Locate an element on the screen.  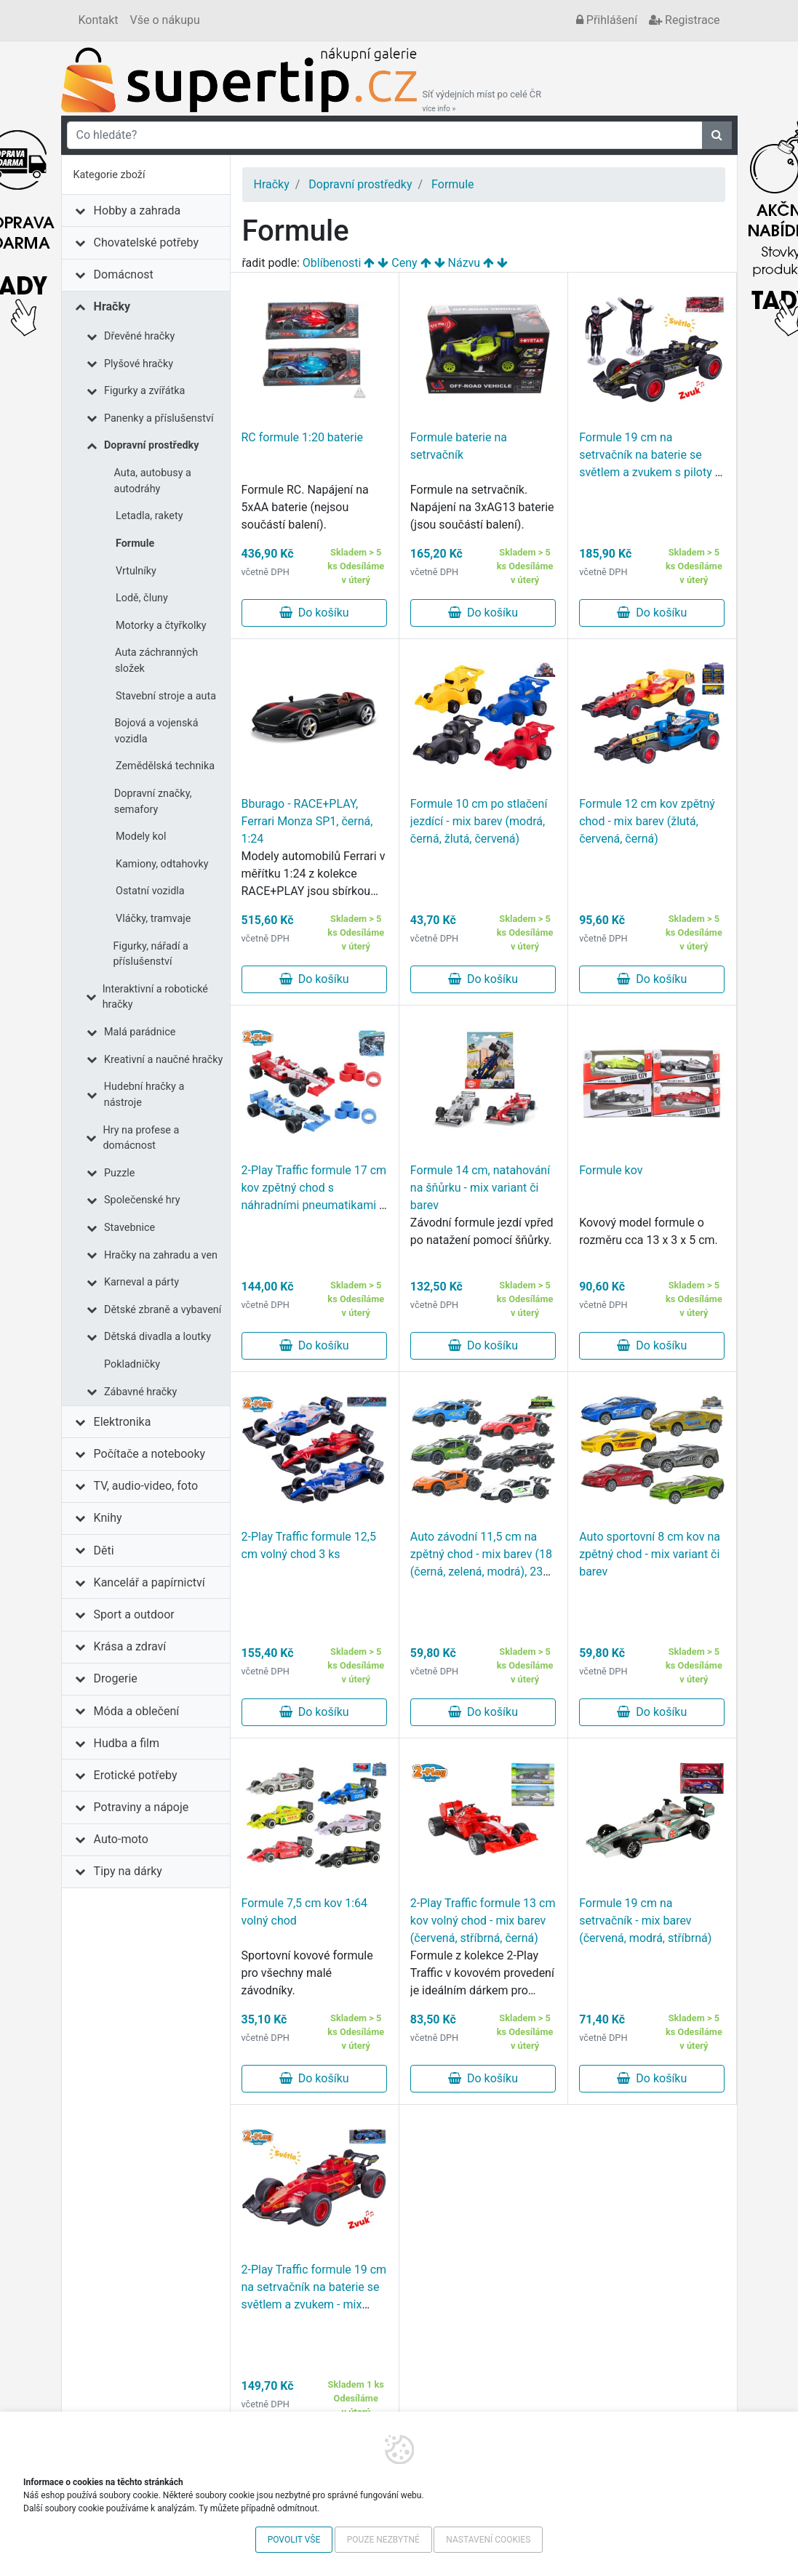
Společenské hry is located at coordinates (142, 1200).